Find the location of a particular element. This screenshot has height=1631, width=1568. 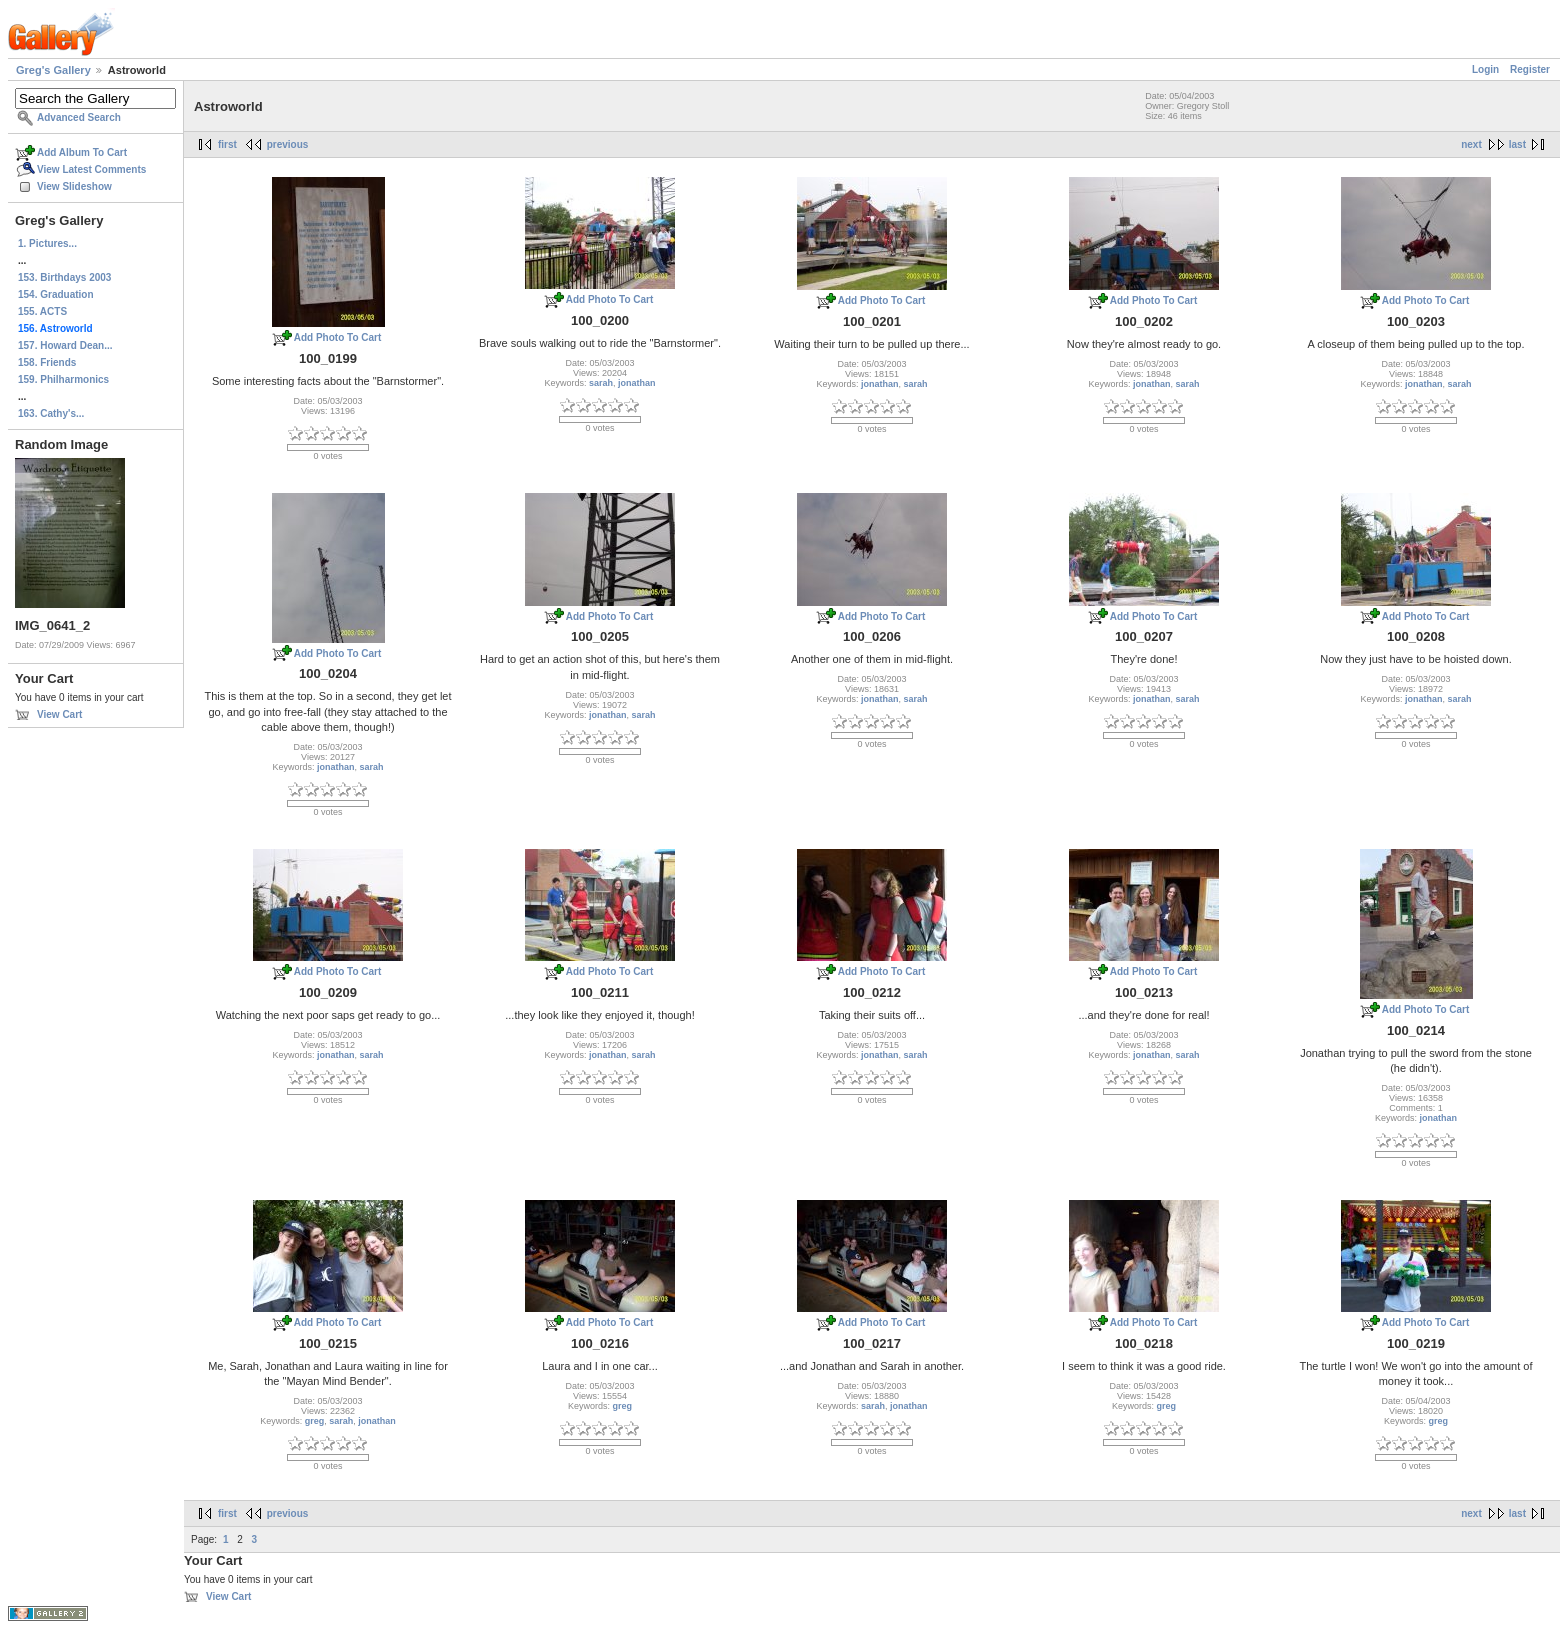

Add Photo To Cart is located at coordinates (338, 337).